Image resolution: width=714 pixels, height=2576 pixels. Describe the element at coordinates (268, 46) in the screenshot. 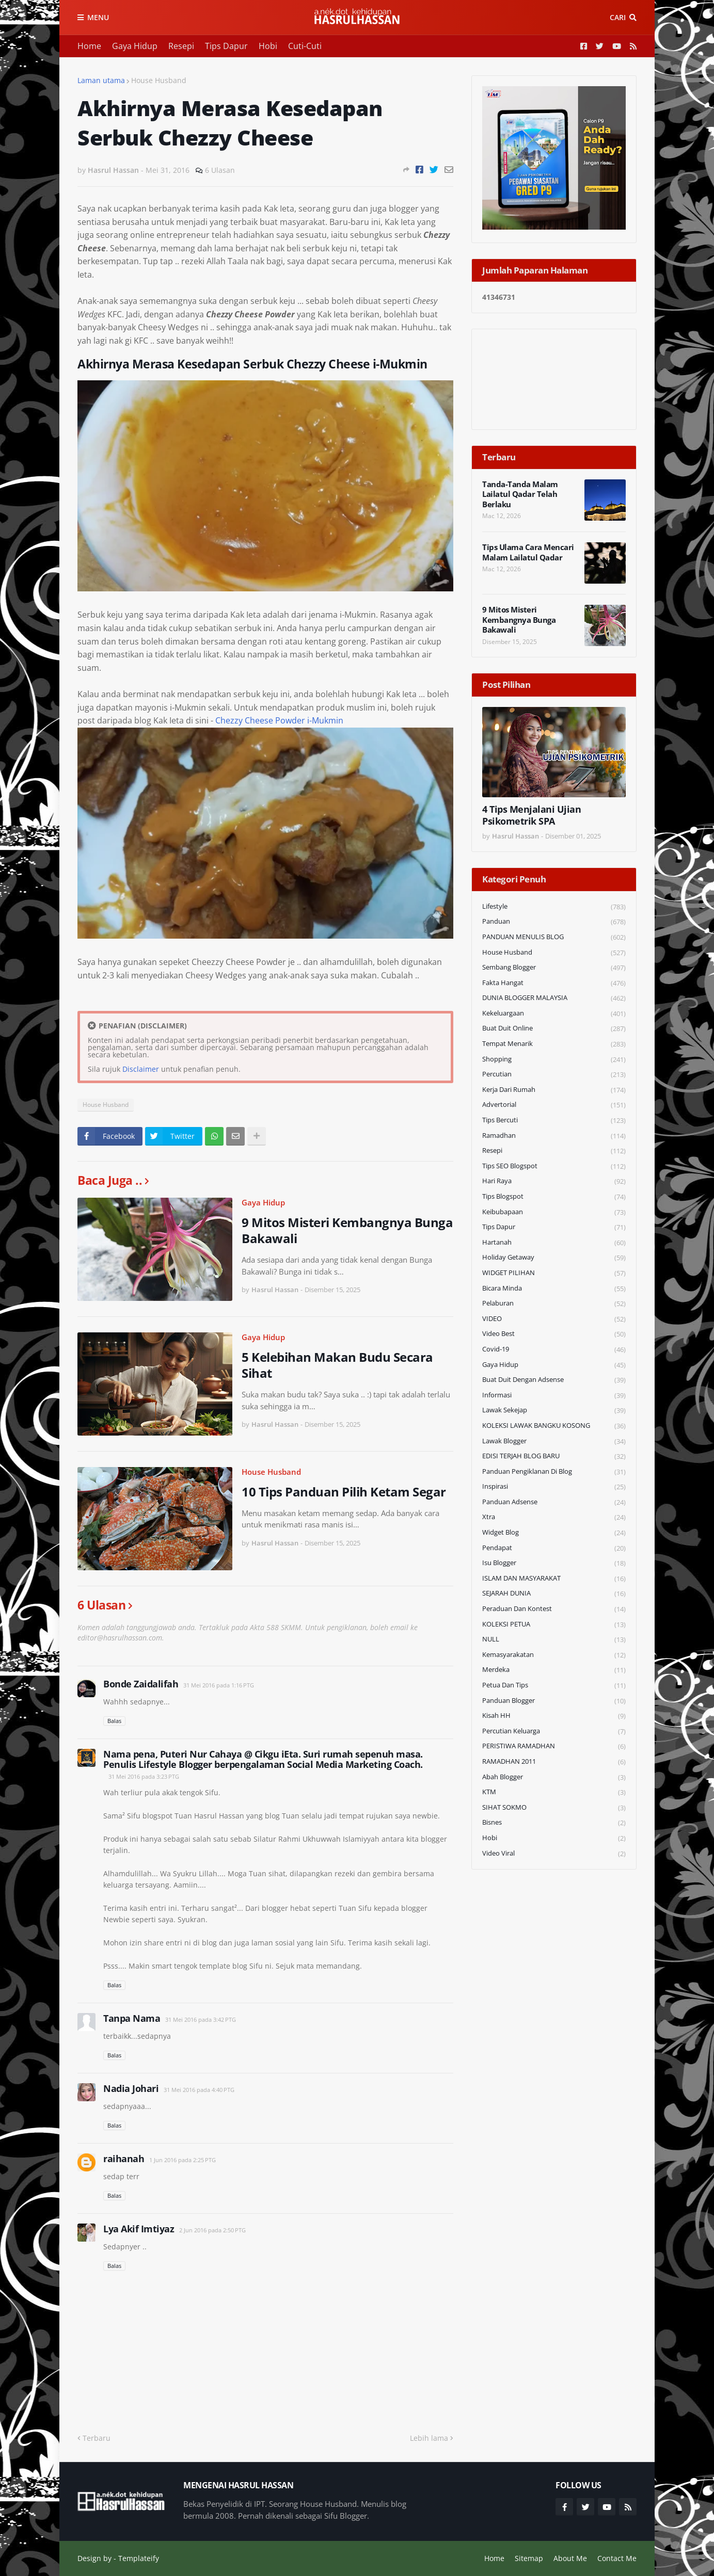

I see `Hobi` at that location.